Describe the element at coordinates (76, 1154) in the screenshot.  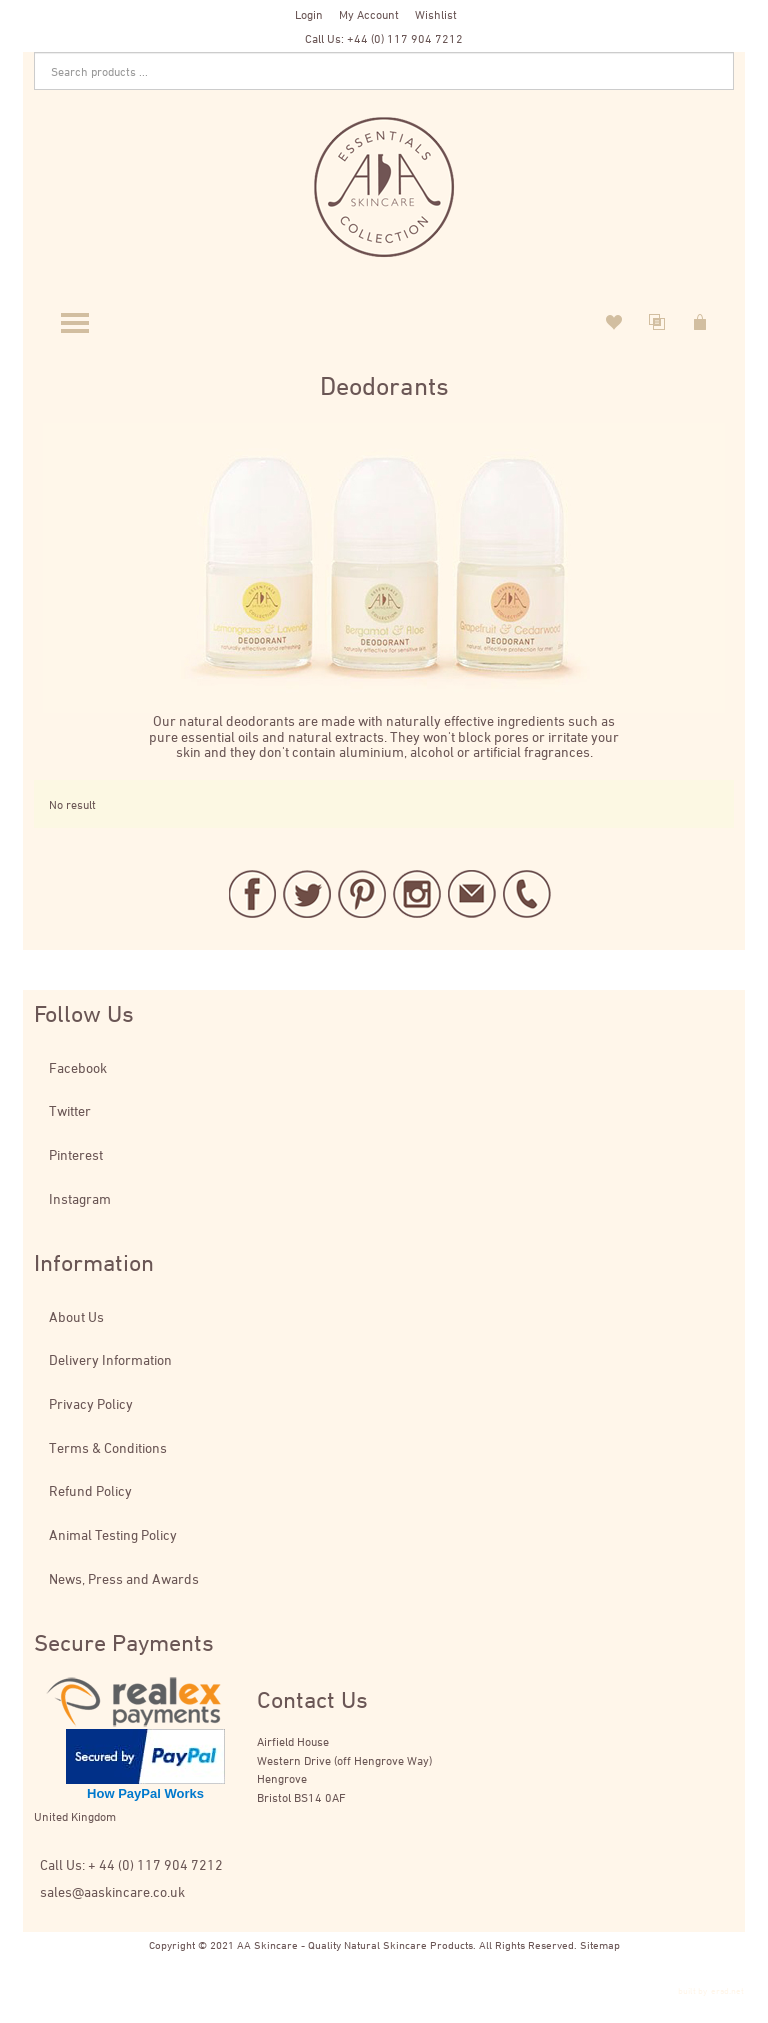
I see `Pinterest` at that location.